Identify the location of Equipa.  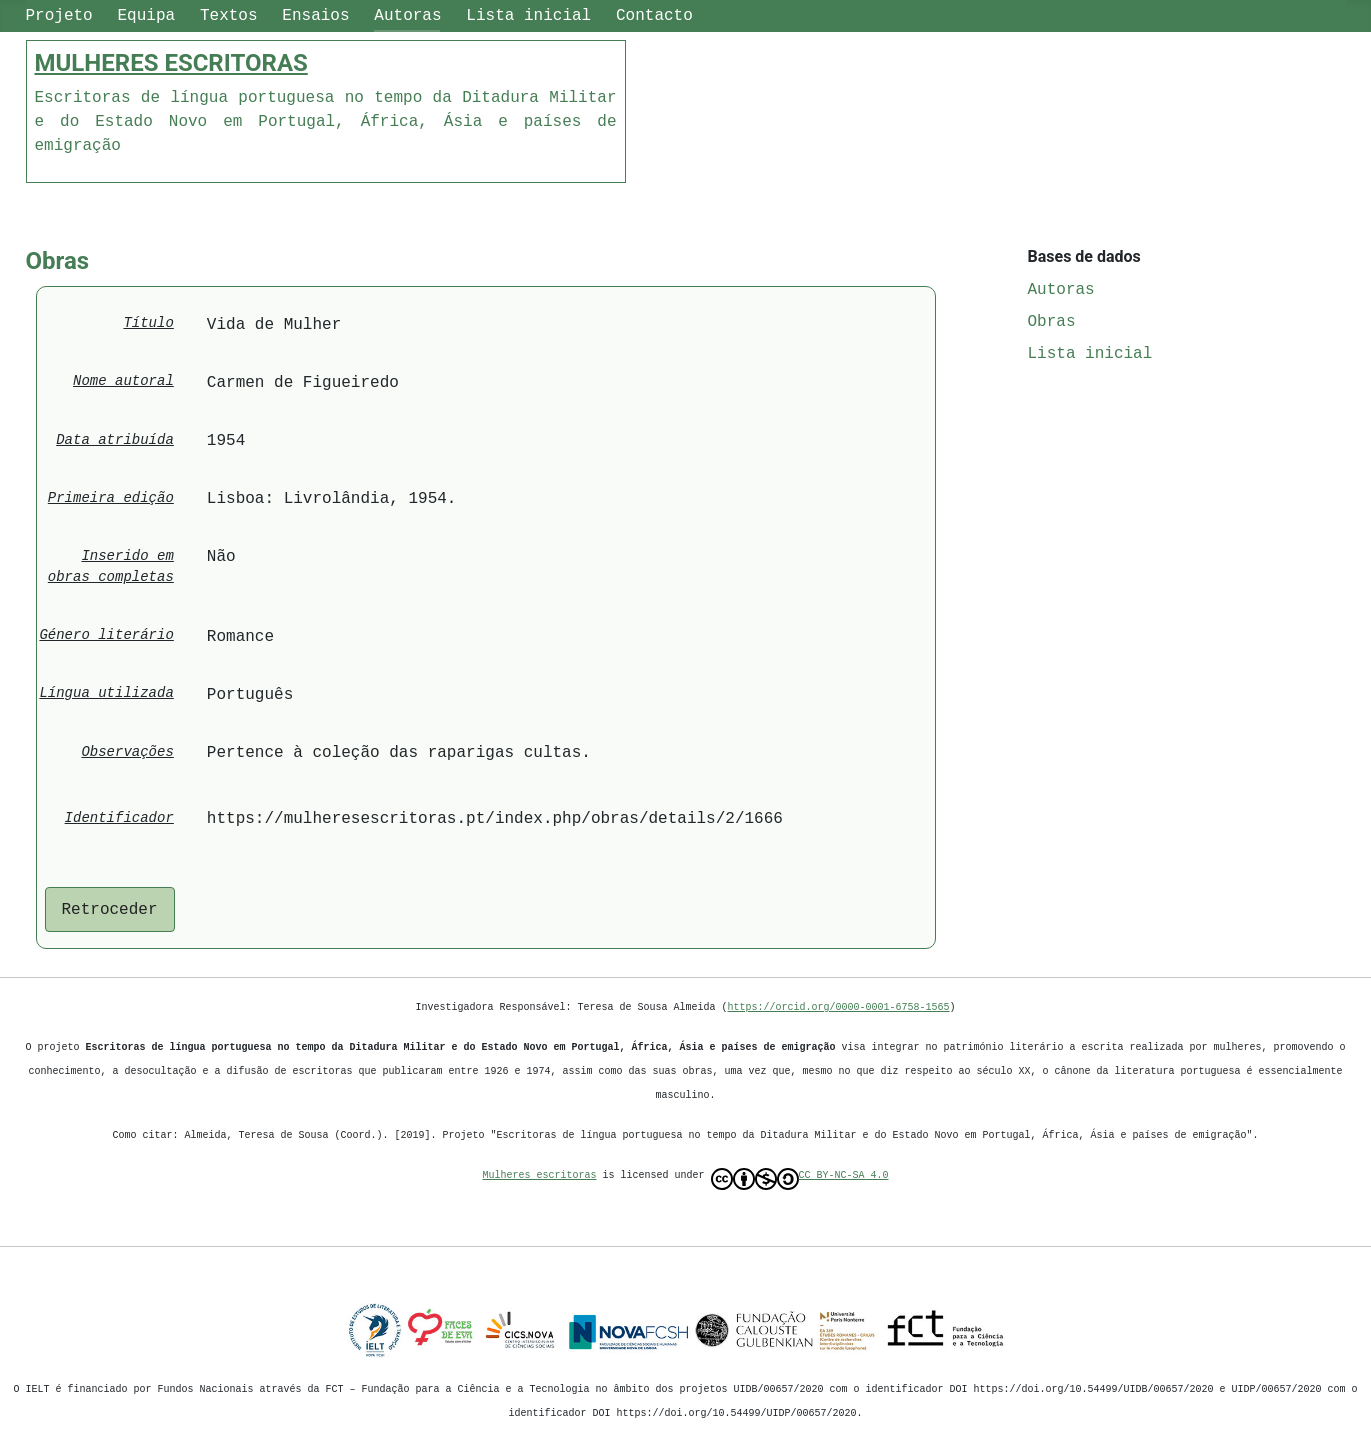
(147, 16).